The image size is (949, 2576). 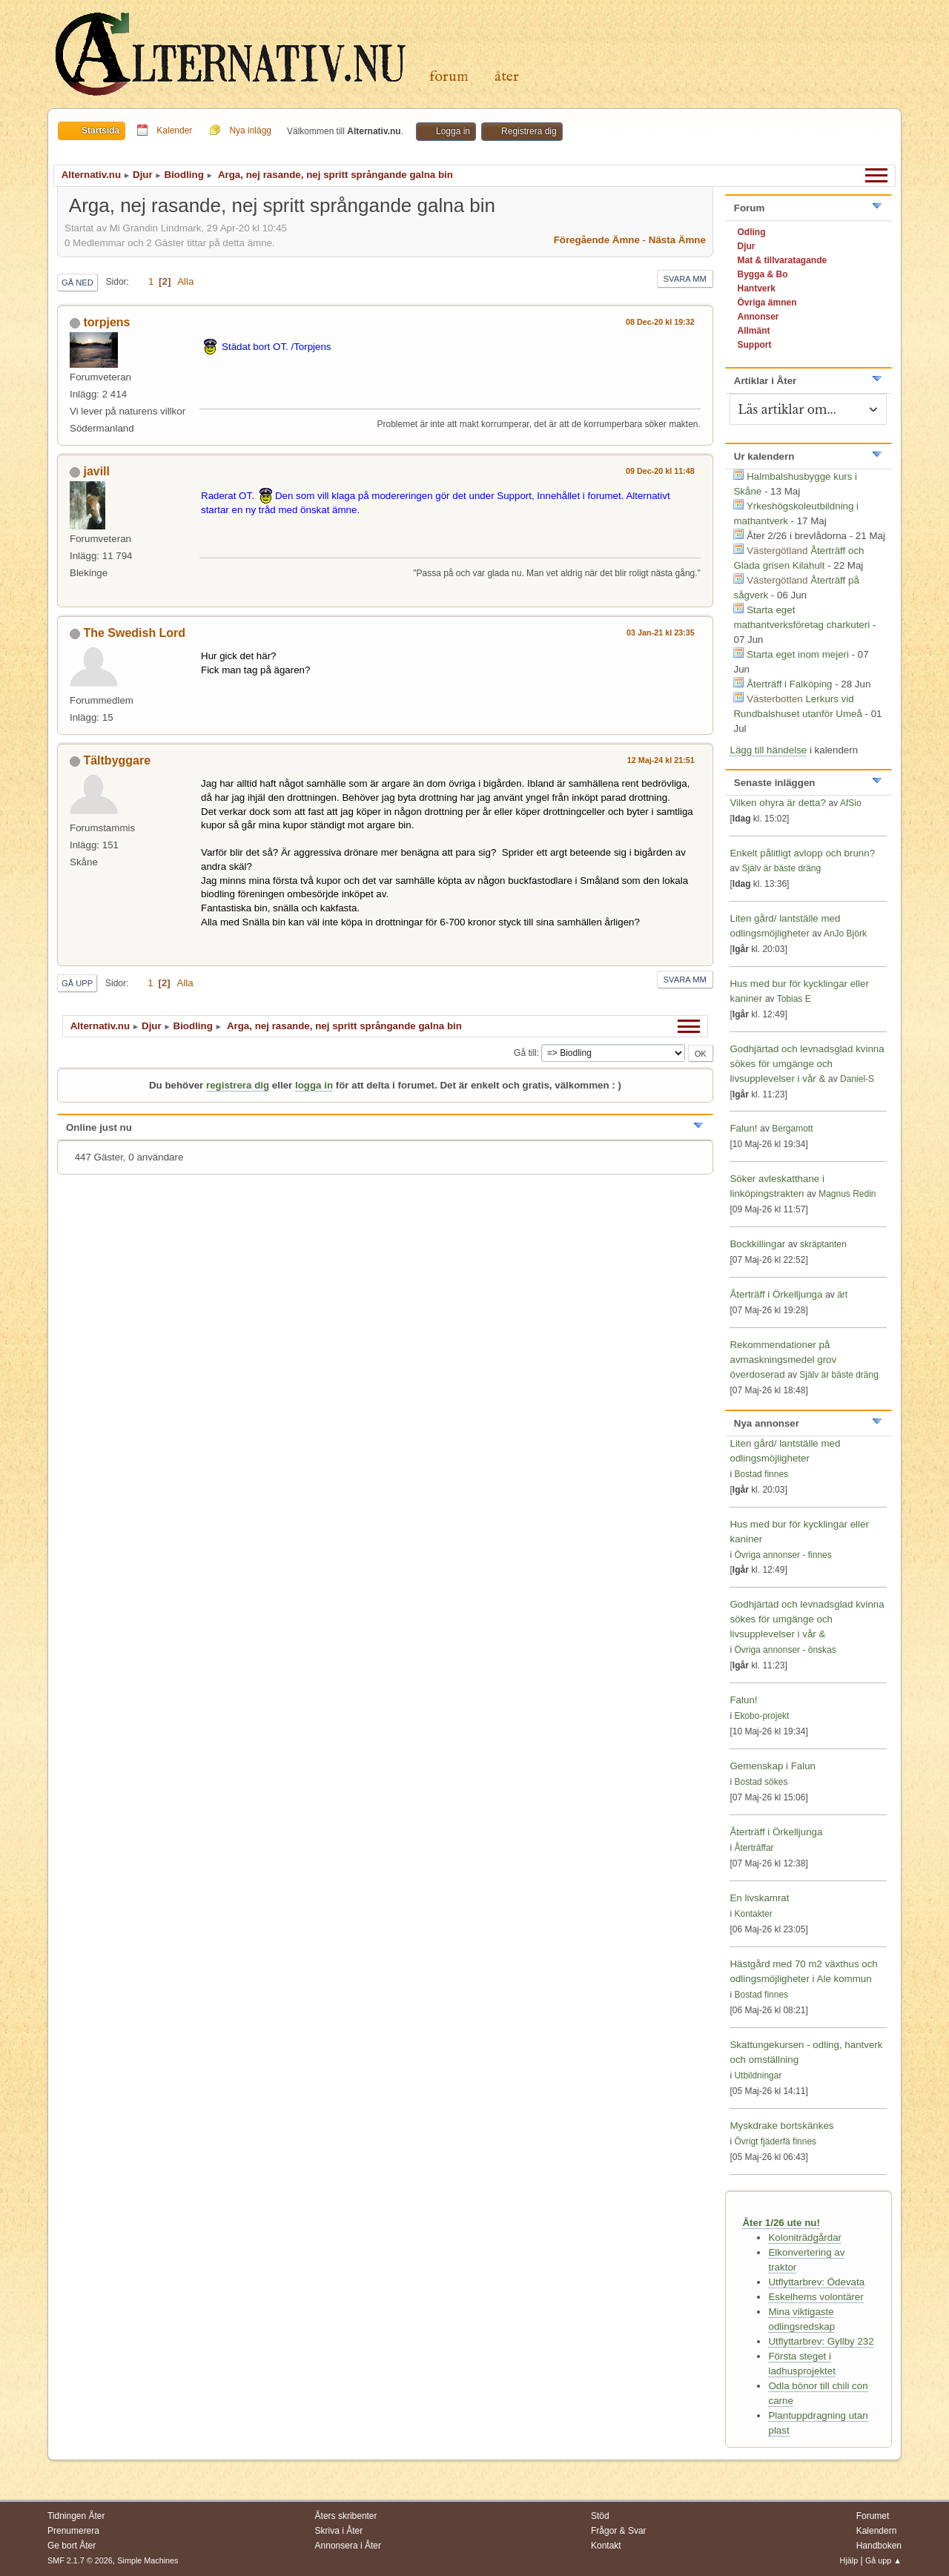 What do you see at coordinates (804, 2237) in the screenshot?
I see `Koloniträdgårdar` at bounding box center [804, 2237].